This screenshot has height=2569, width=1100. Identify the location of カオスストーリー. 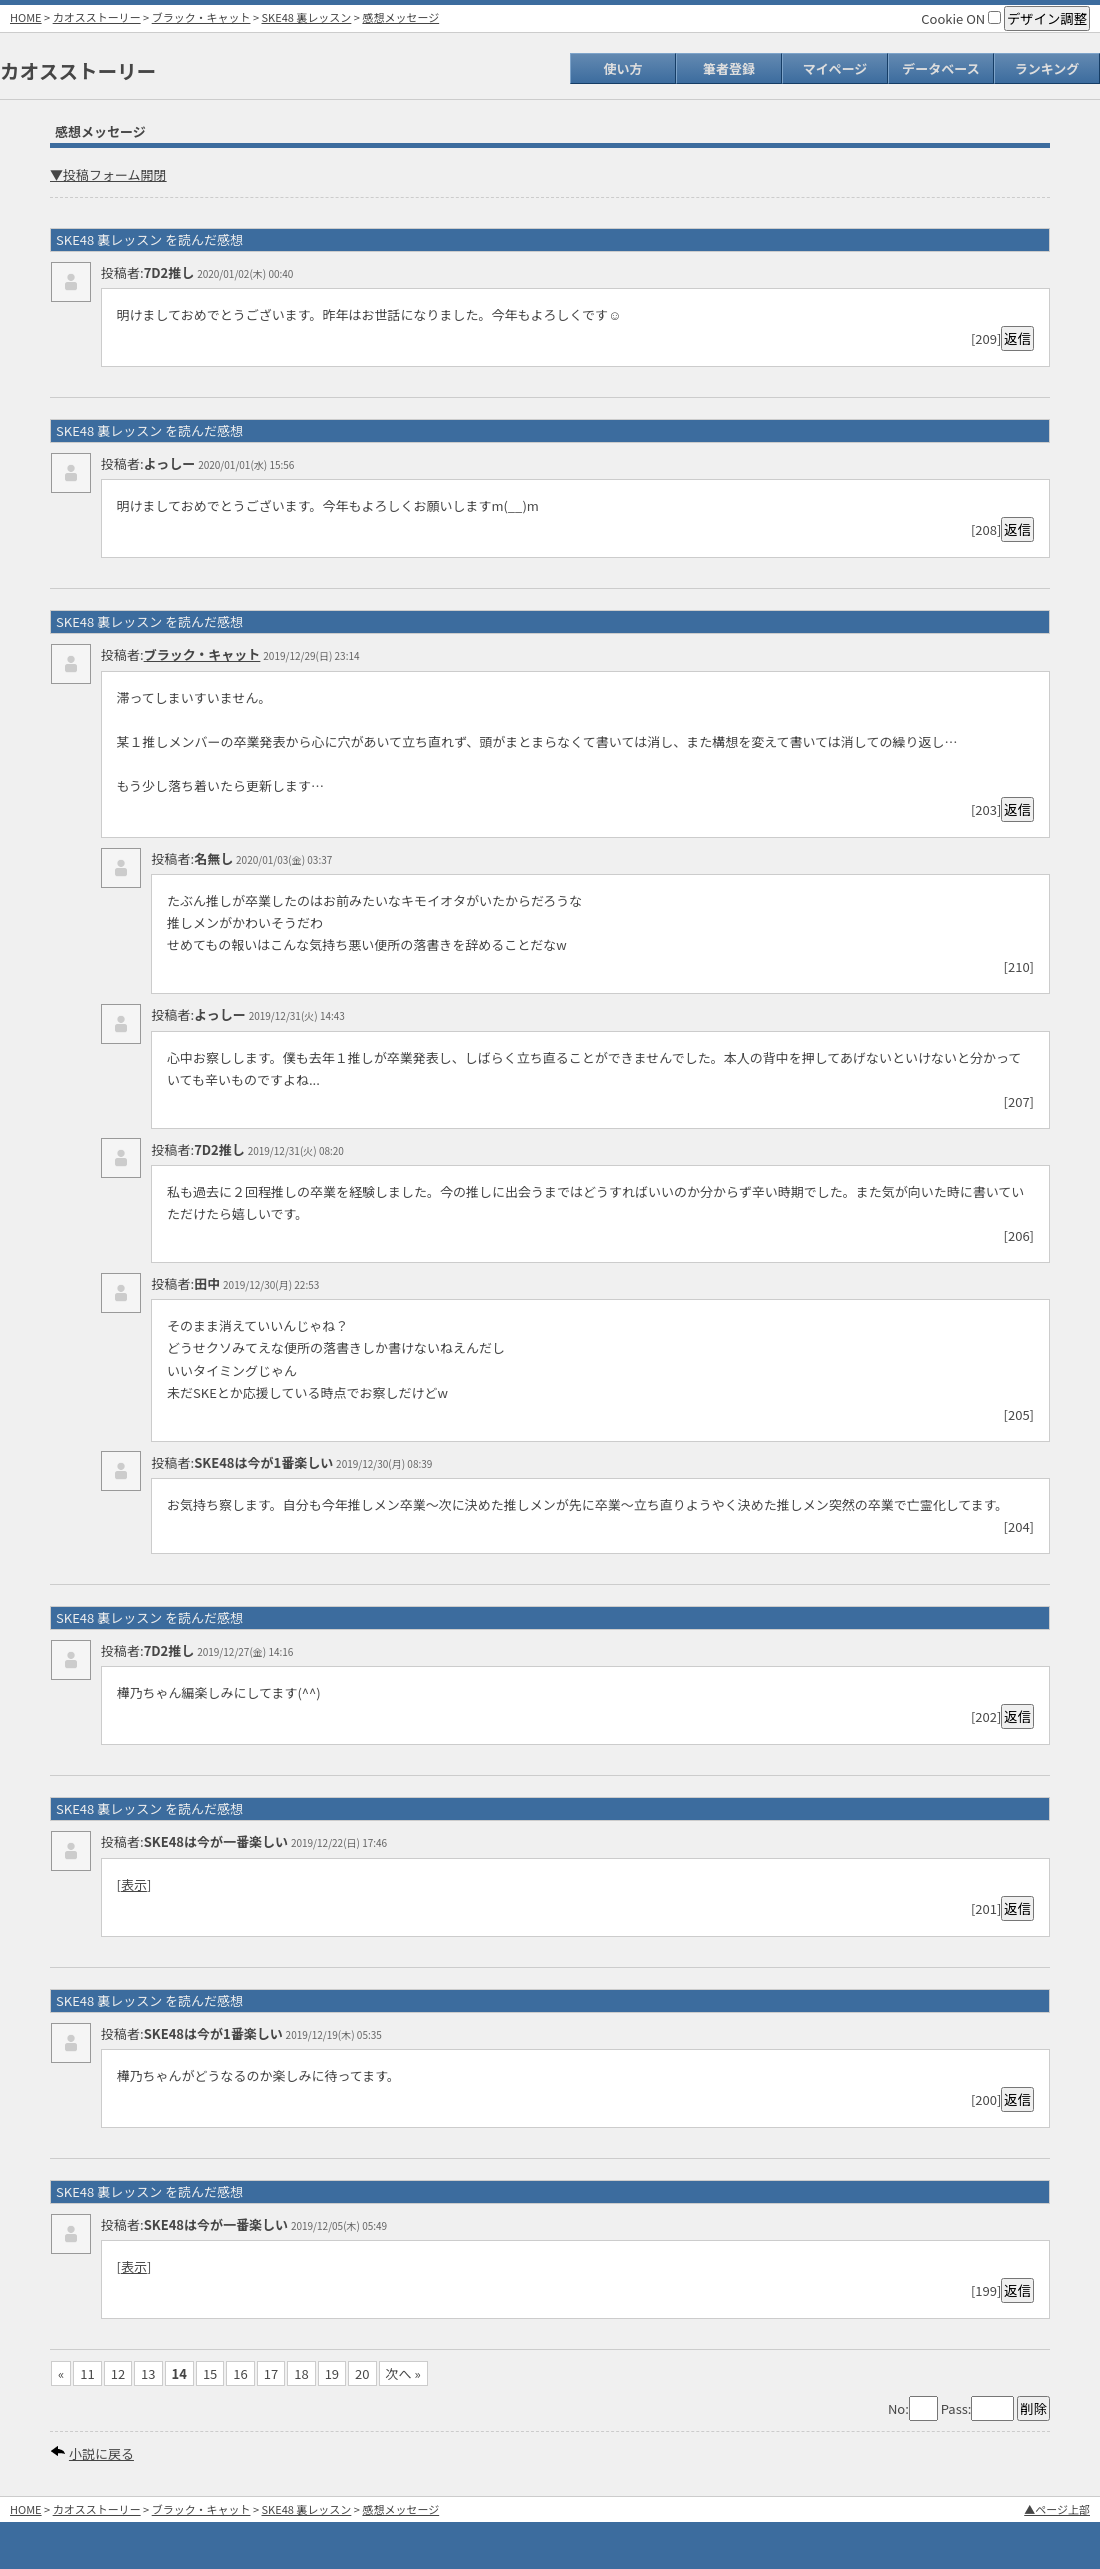
(97, 17).